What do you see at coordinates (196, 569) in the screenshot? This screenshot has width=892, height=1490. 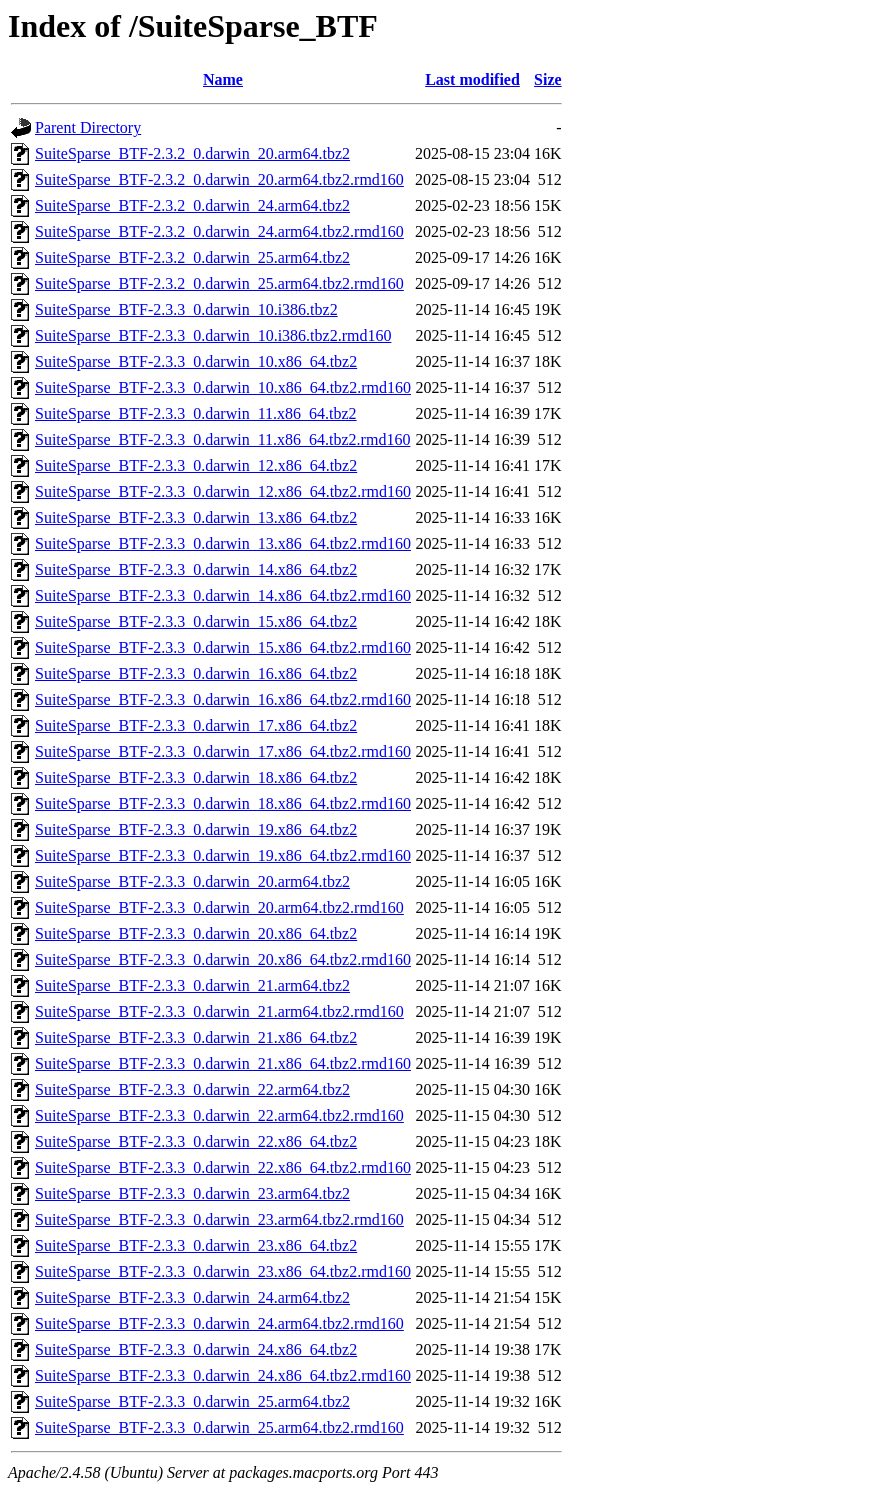 I see `SuiteSparse_BTF-2.3.3_0.darwin_14.x86_64.tbz2` at bounding box center [196, 569].